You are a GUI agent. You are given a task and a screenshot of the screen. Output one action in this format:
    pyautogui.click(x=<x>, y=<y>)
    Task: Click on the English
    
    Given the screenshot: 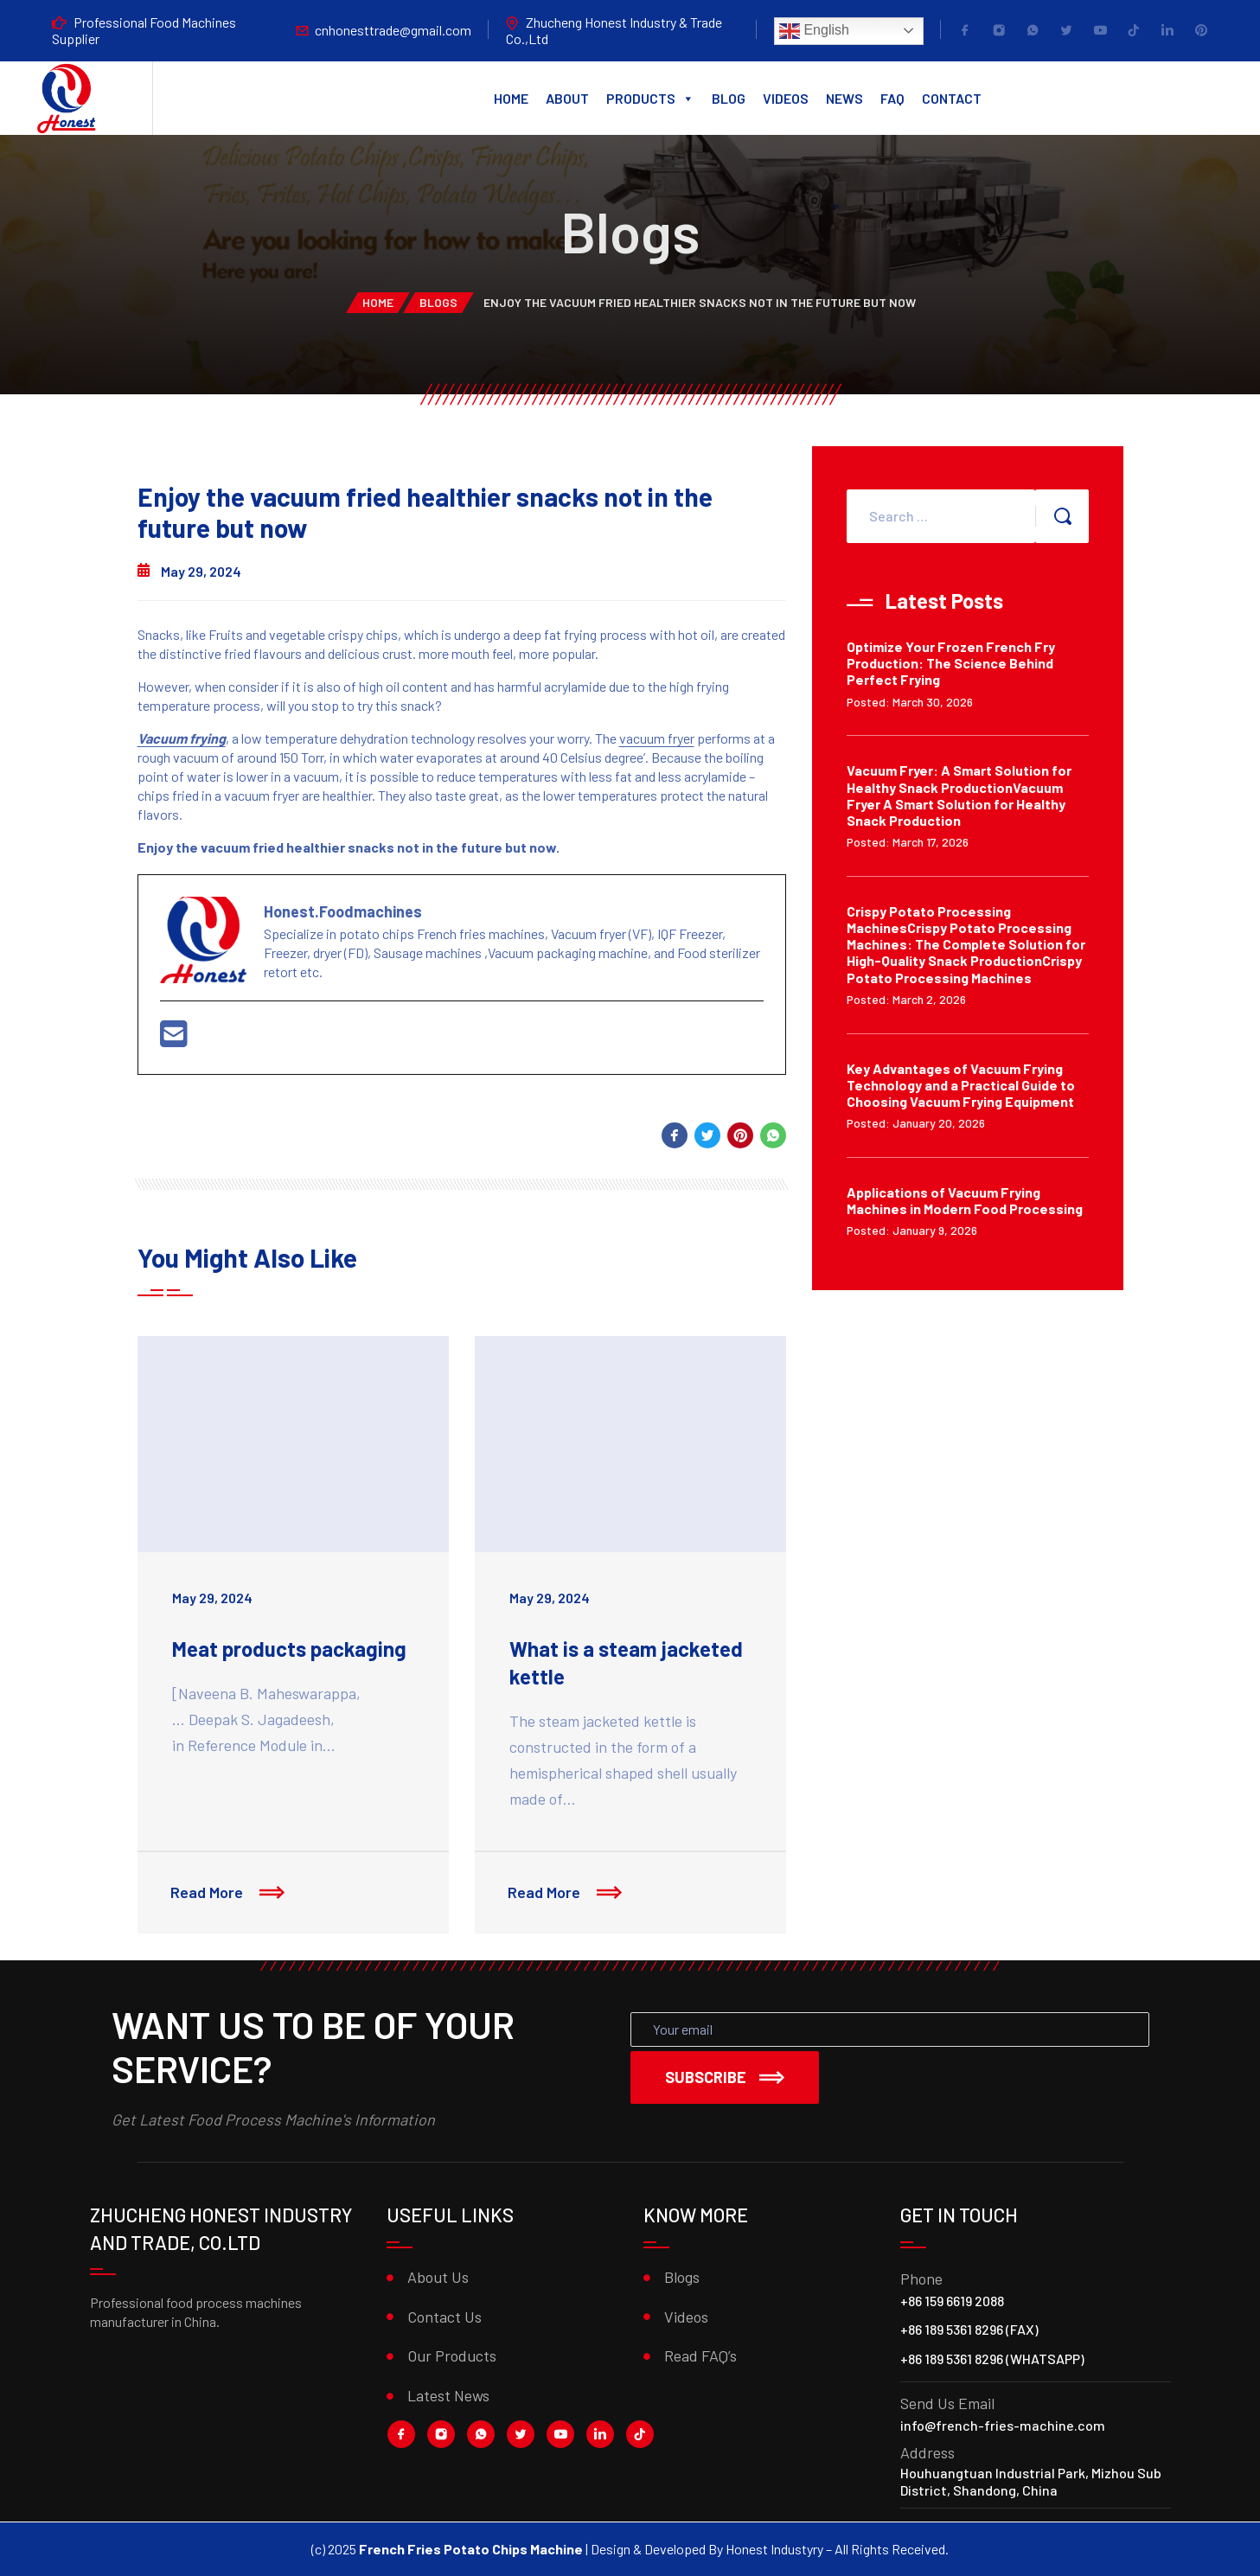 What is the action you would take?
    pyautogui.click(x=814, y=31)
    